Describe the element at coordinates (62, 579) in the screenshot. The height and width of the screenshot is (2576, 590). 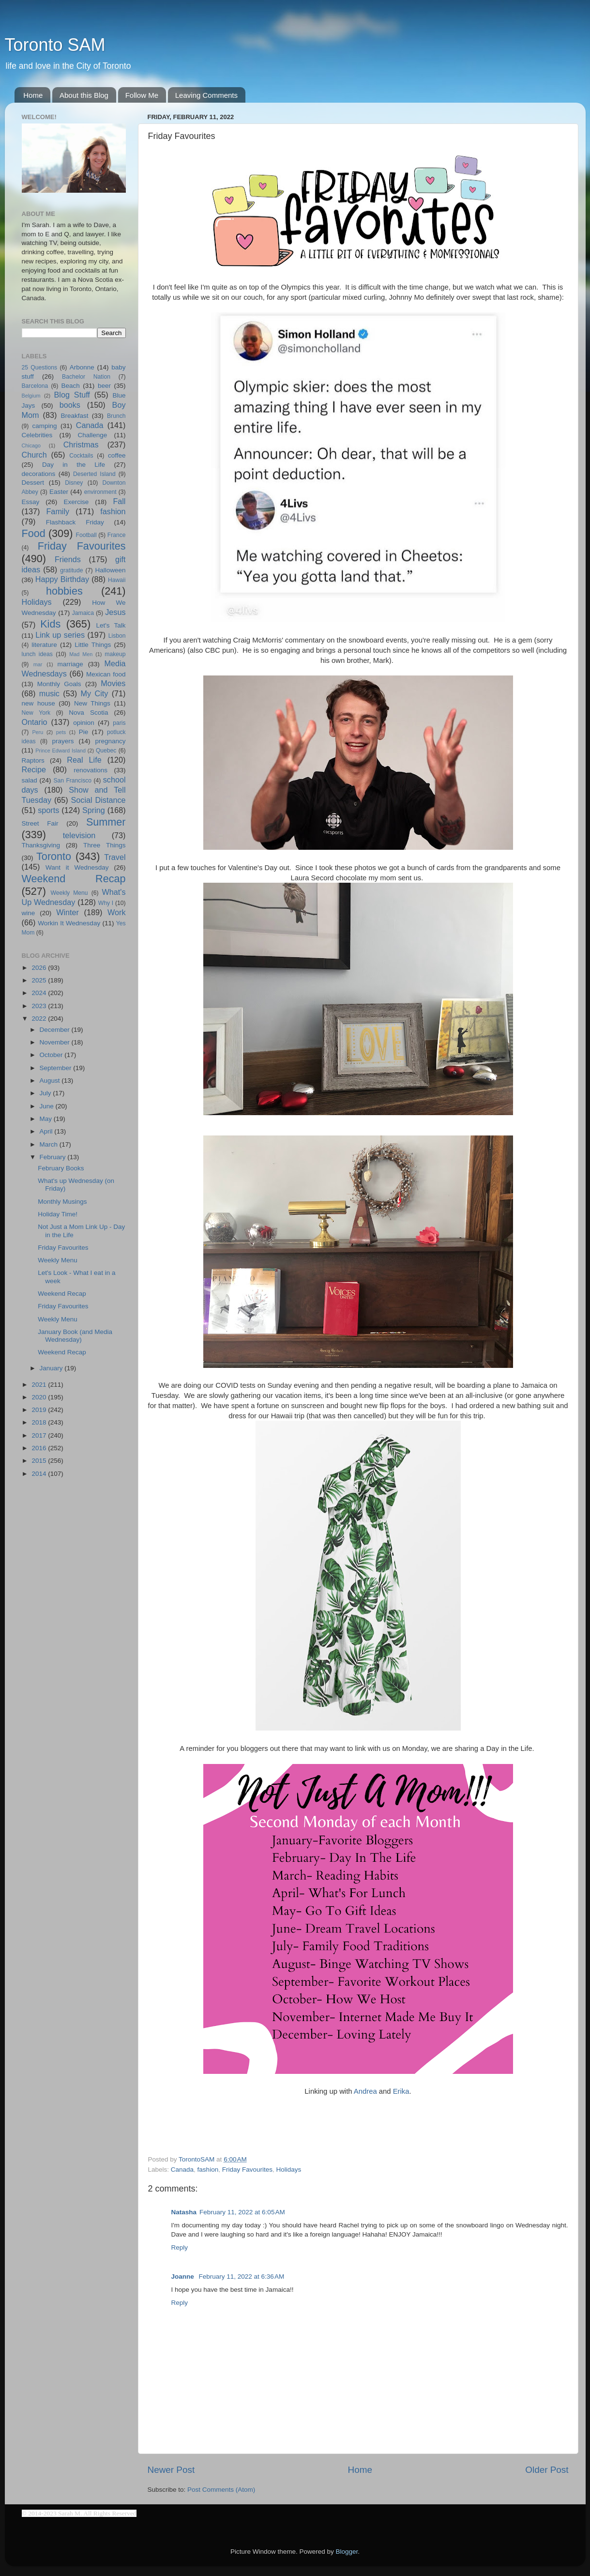
I see `Happy Birthday` at that location.